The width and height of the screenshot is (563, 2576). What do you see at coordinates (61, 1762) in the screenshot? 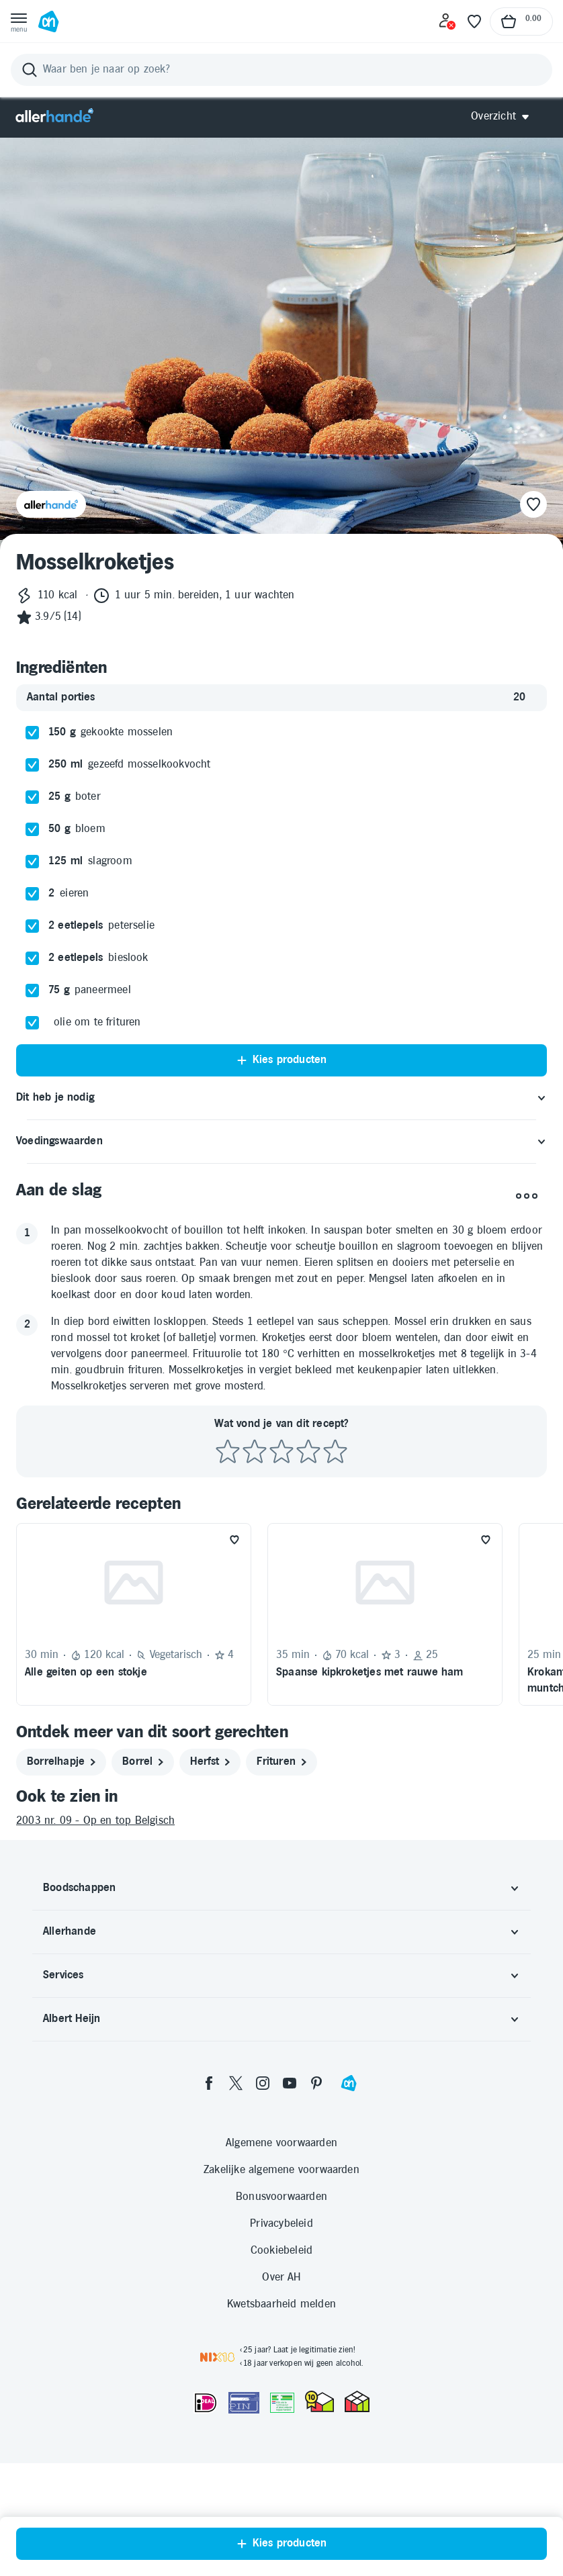
I see `[borrelhapje]` at bounding box center [61, 1762].